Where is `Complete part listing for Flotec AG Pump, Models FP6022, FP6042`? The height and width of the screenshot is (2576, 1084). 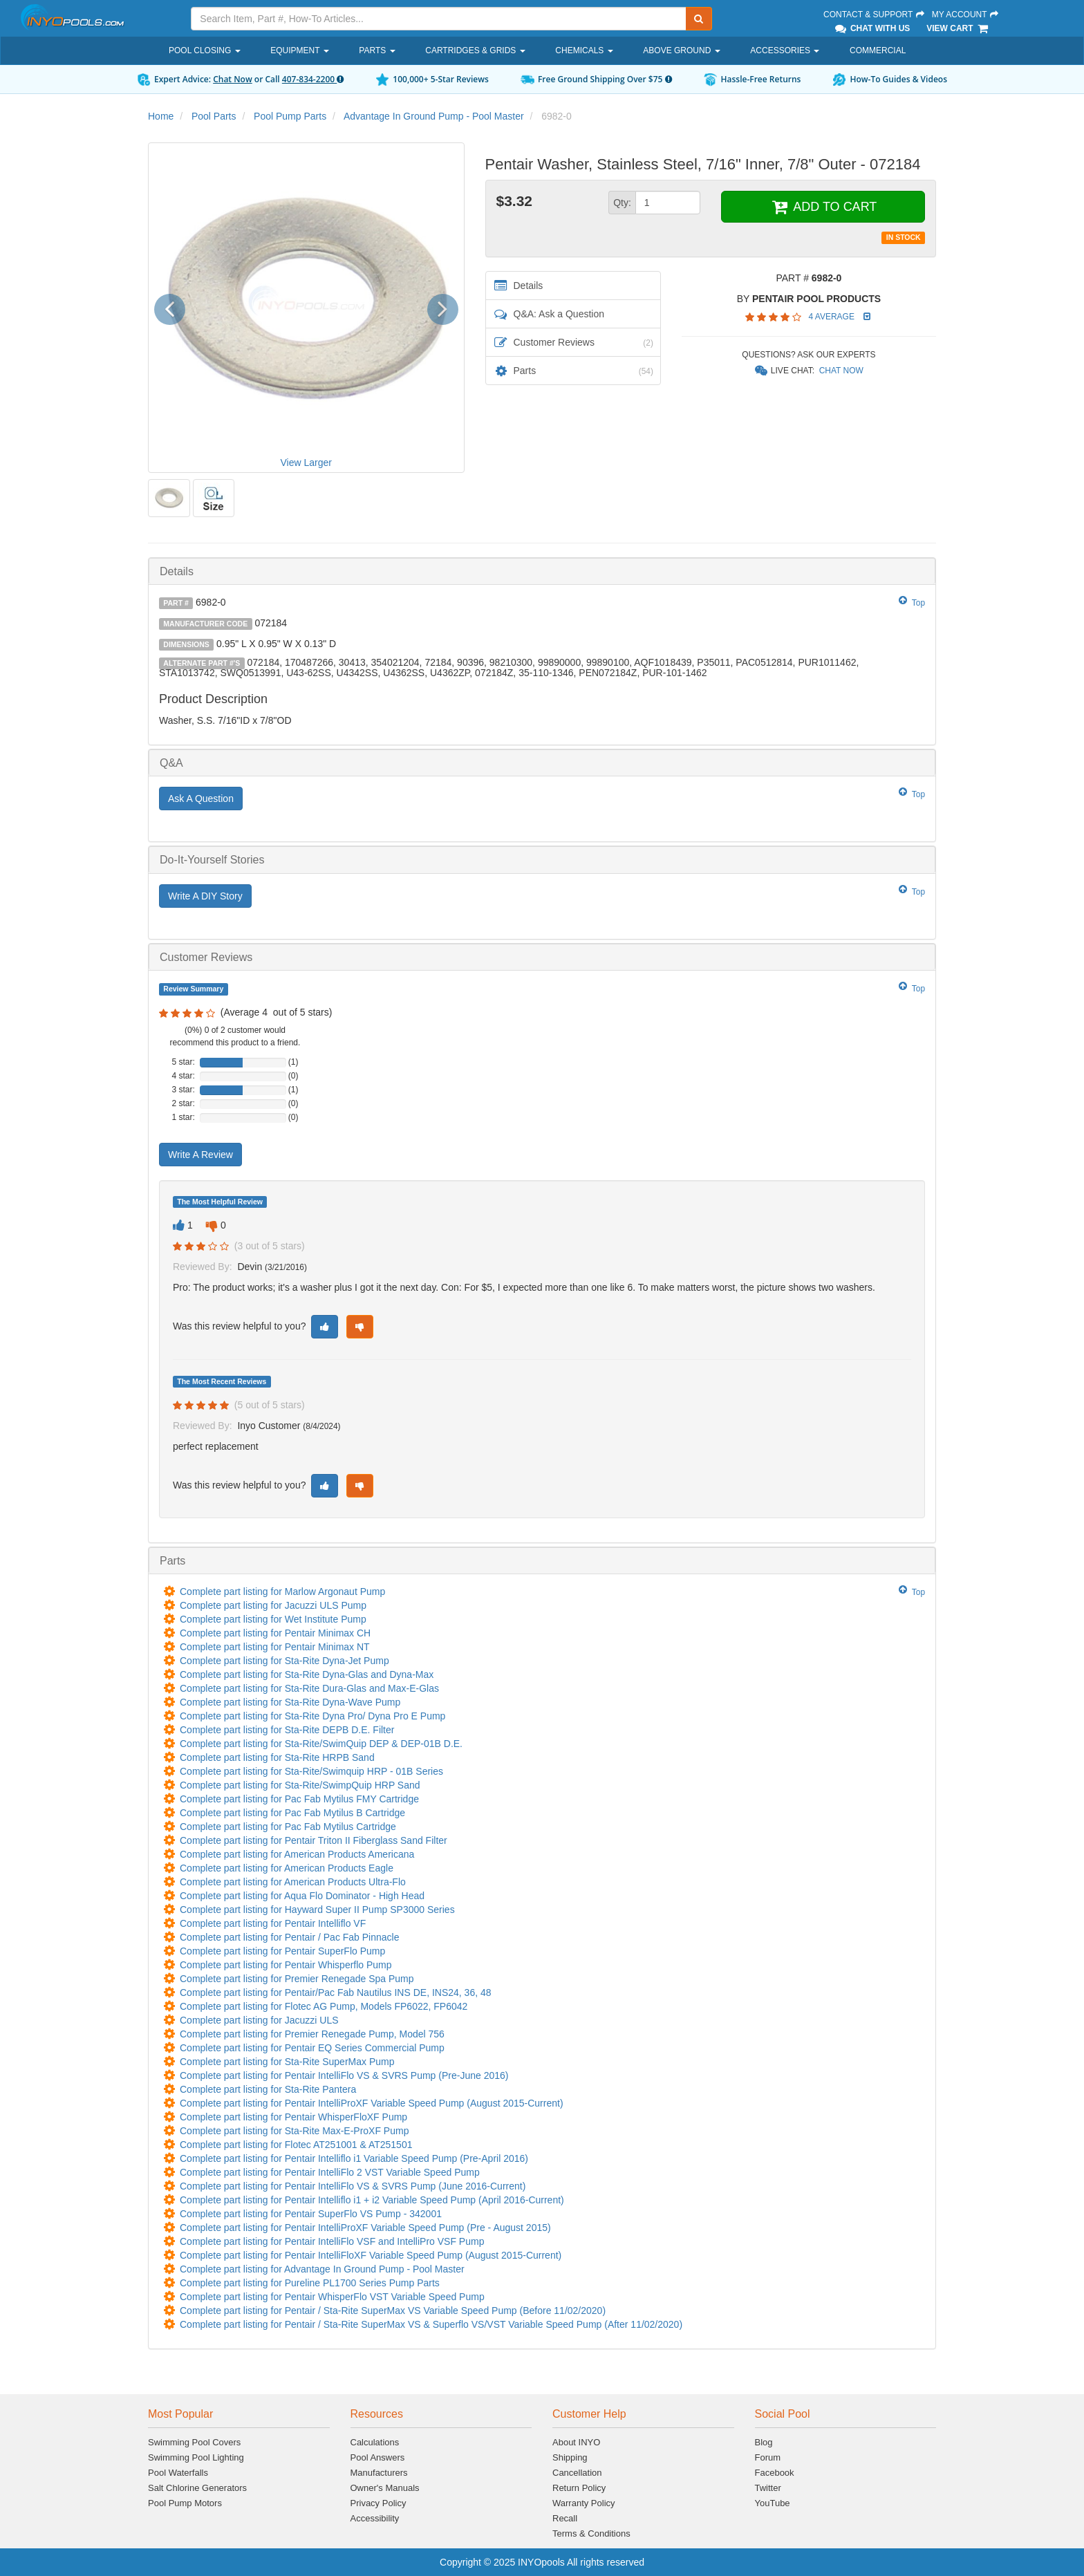 Complete part listing for Flotec AG Pump, Models FP6022, FP6042 is located at coordinates (323, 2006).